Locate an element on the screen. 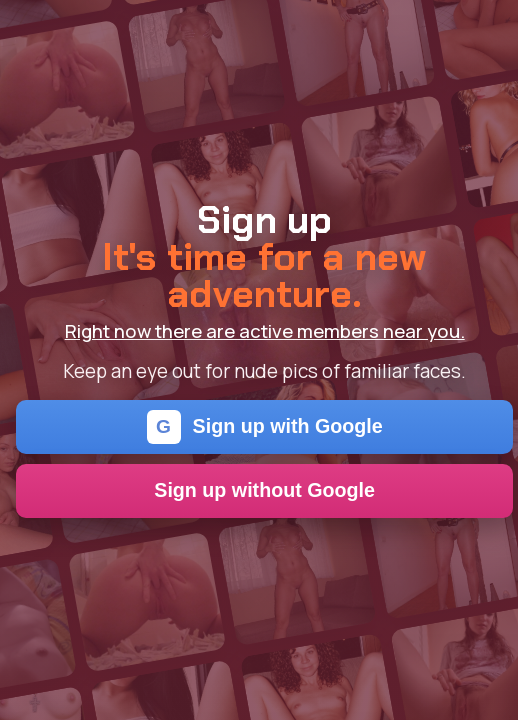  Sign up without Google is located at coordinates (264, 490).